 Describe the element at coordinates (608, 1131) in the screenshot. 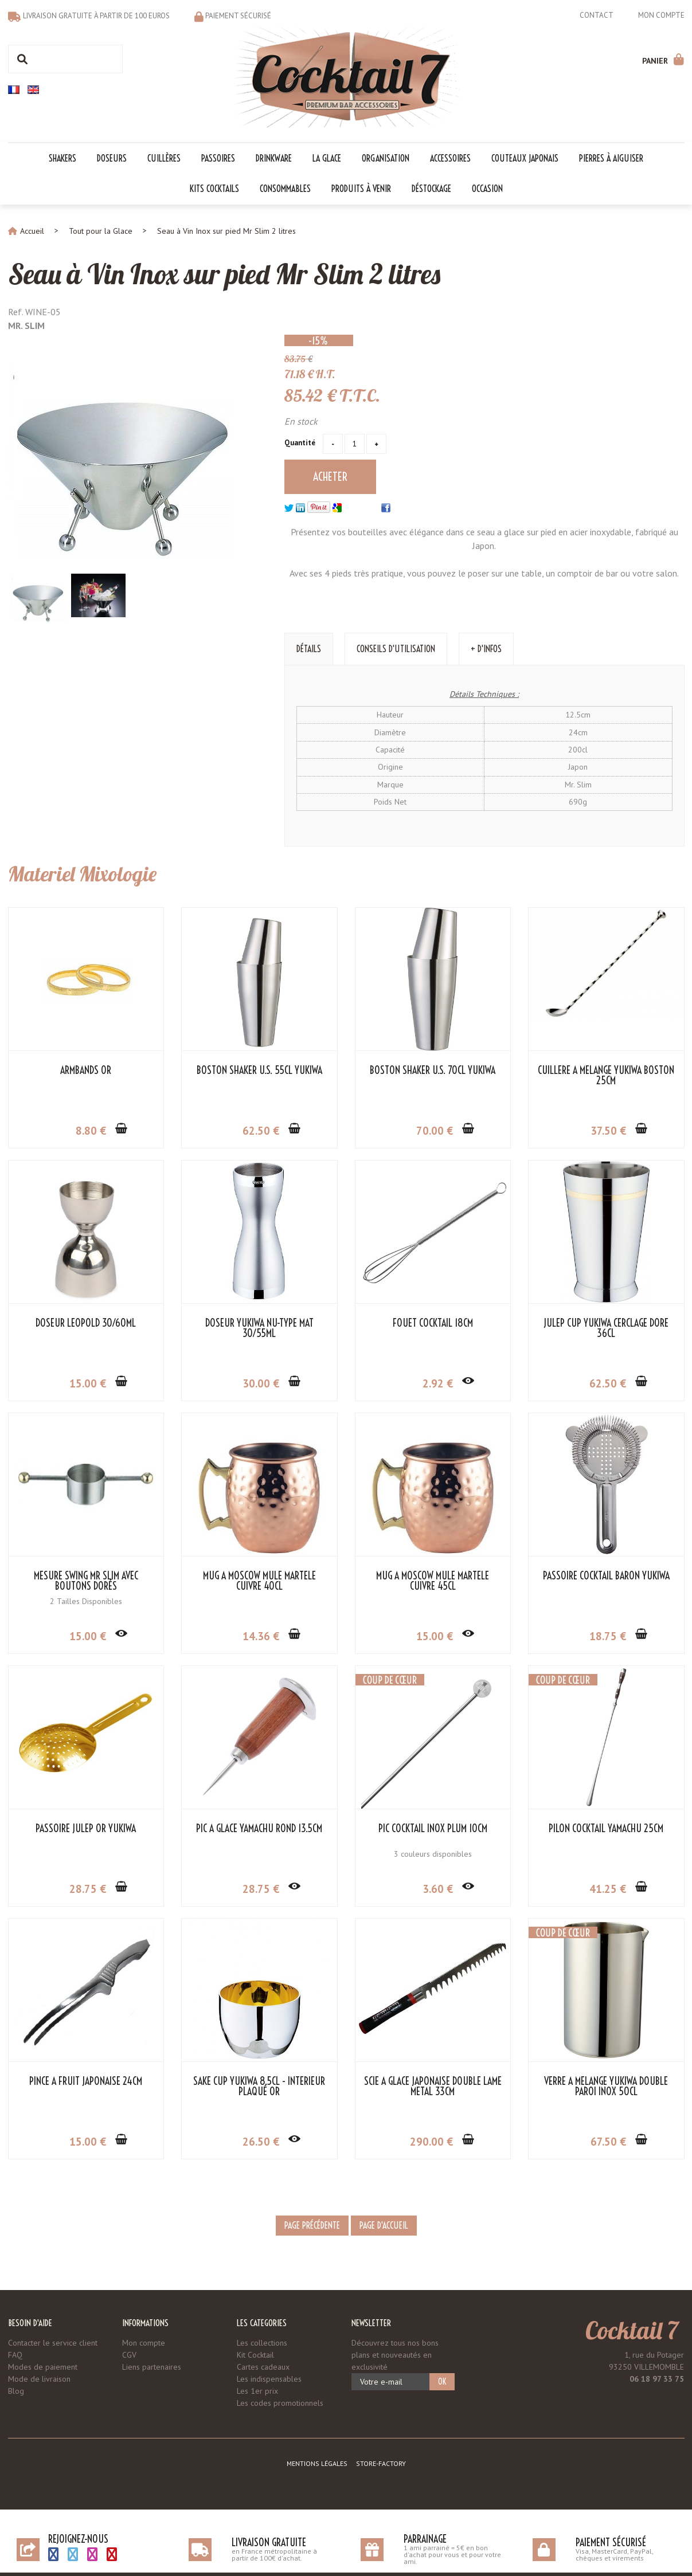

I see `37` at that location.